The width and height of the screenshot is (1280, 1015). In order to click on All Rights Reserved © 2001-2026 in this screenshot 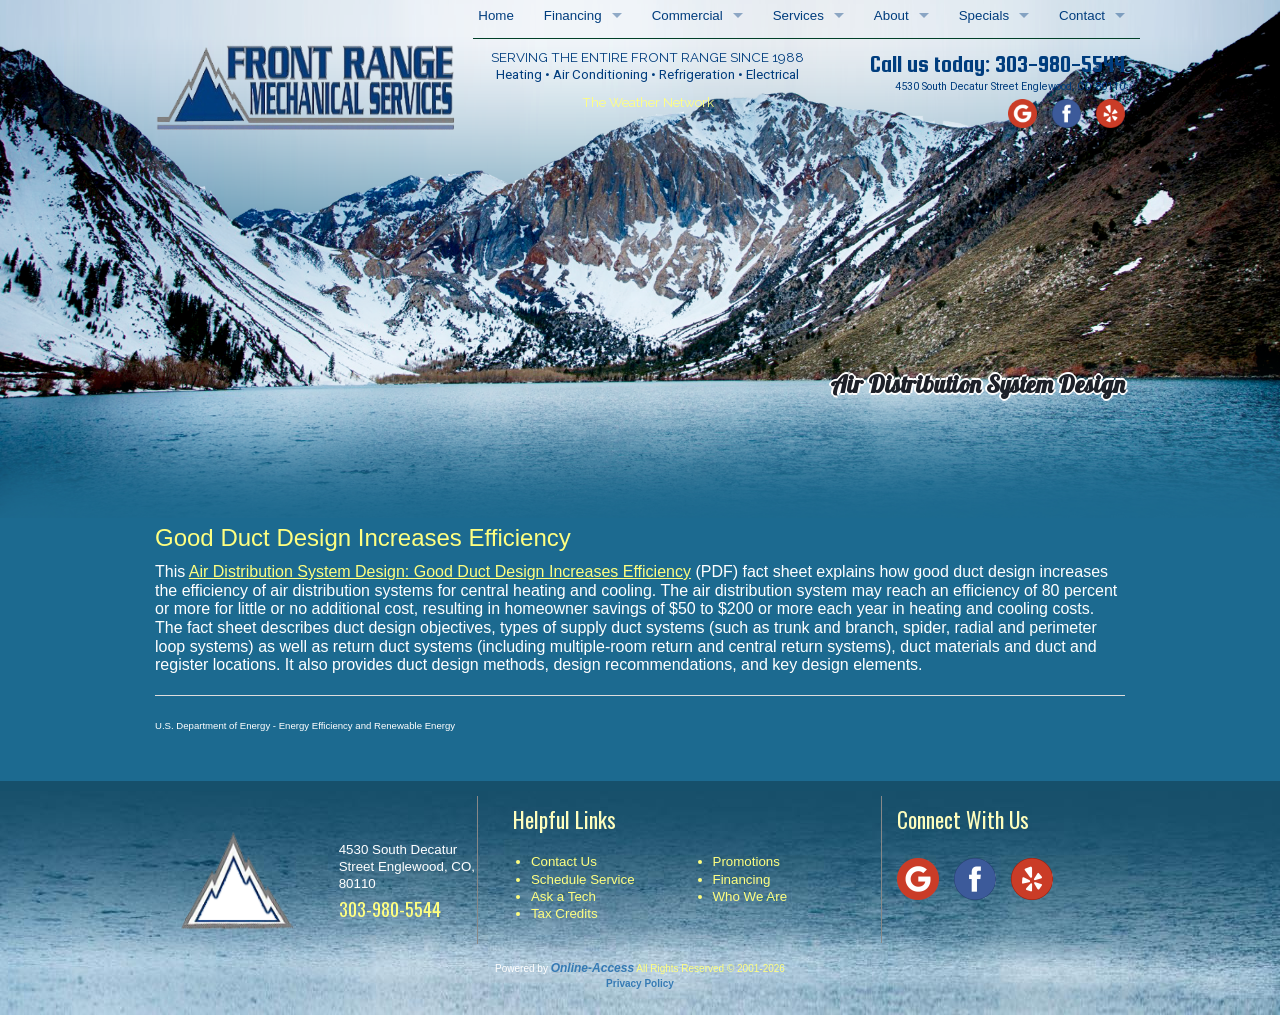, I will do `click(710, 968)`.